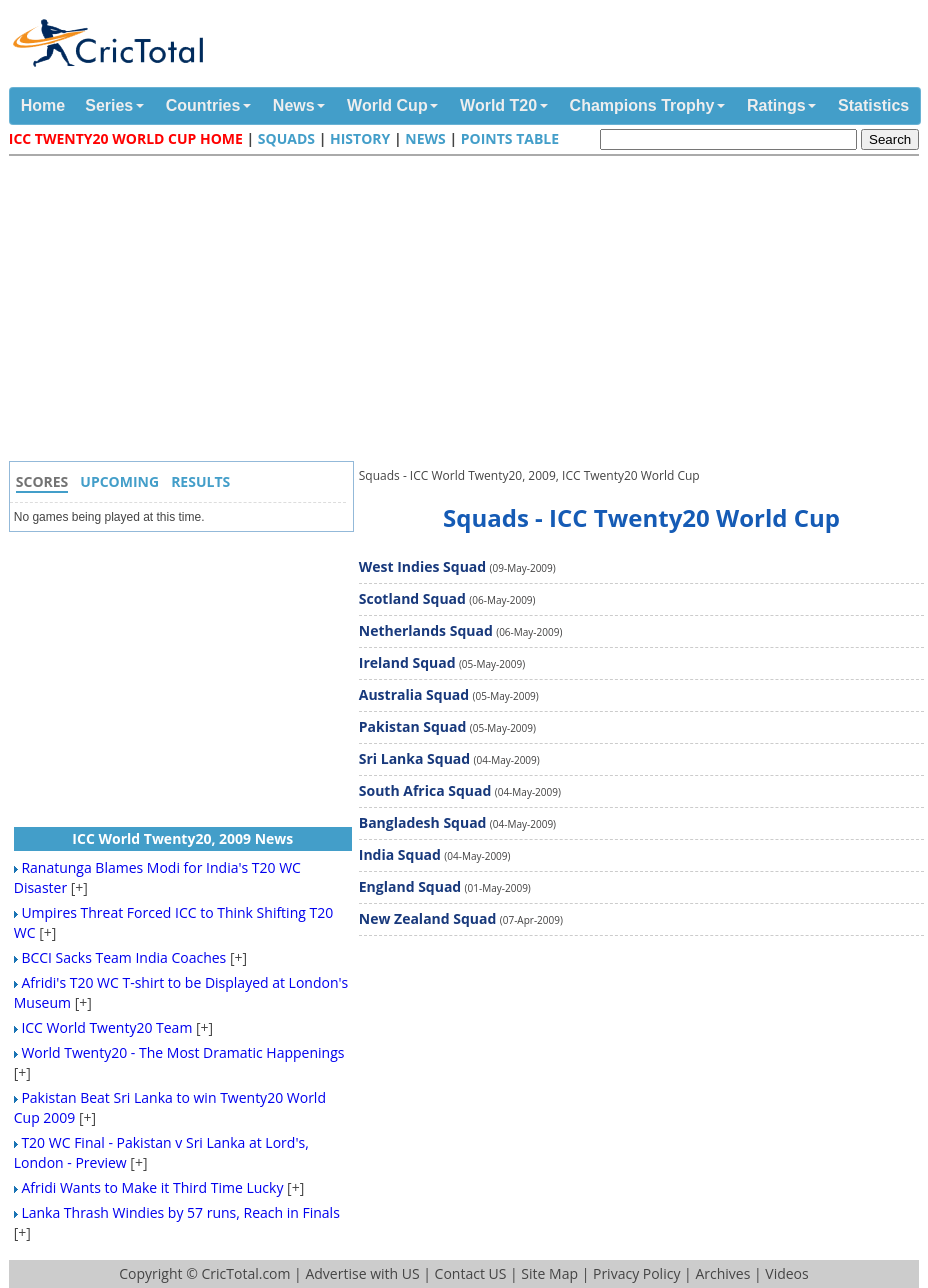 The height and width of the screenshot is (1288, 928). I want to click on [Advertisement], so click(469, 311).